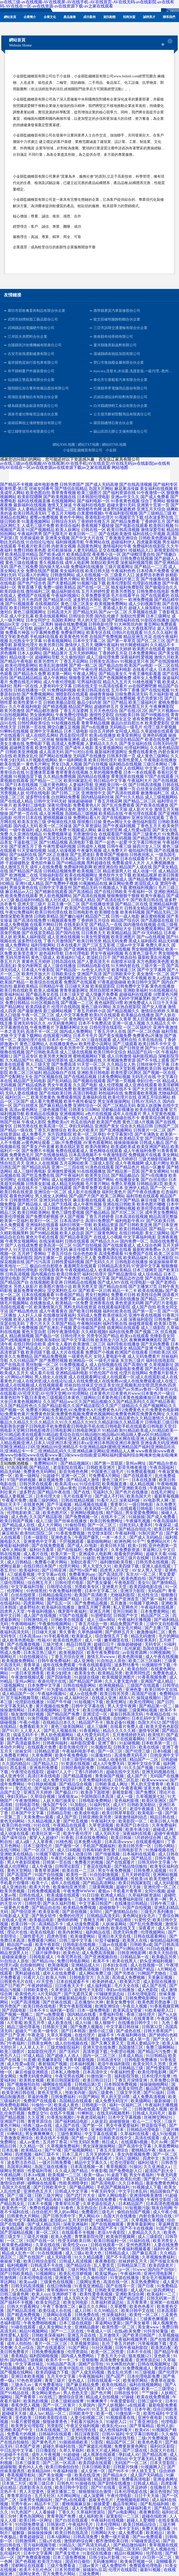  Describe the element at coordinates (101, 715) in the screenshot. I see `激情性交影院` at that location.